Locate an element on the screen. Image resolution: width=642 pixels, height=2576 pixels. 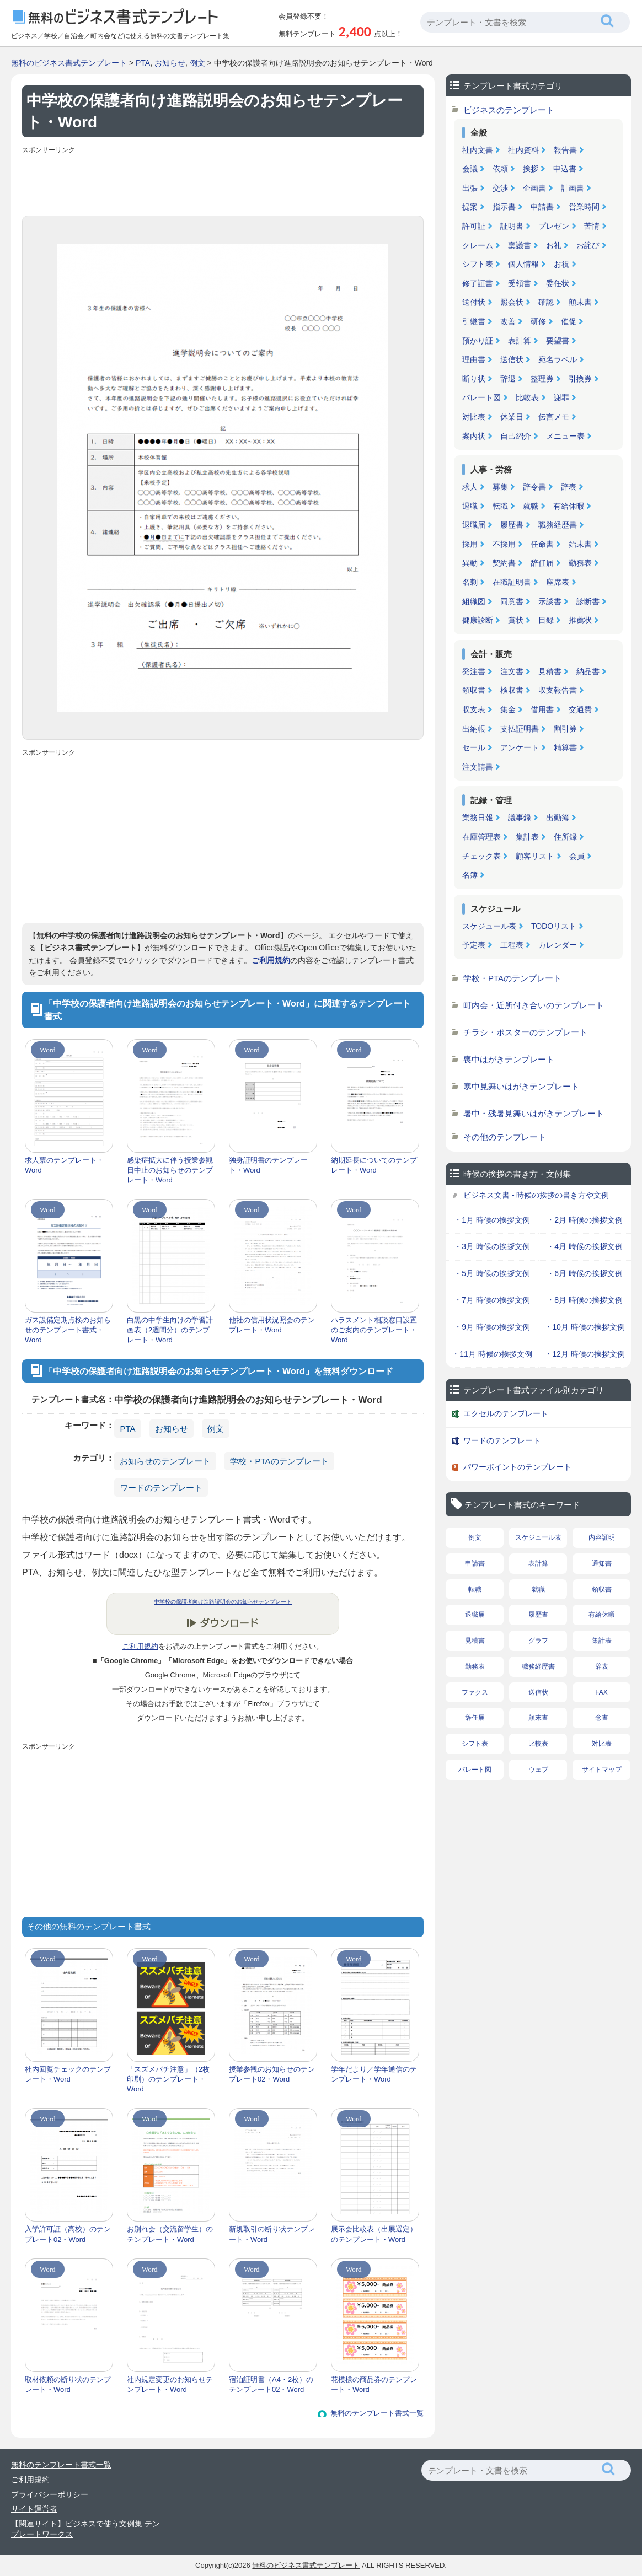
・6月 時候の挨拶文例 is located at coordinates (585, 1273).